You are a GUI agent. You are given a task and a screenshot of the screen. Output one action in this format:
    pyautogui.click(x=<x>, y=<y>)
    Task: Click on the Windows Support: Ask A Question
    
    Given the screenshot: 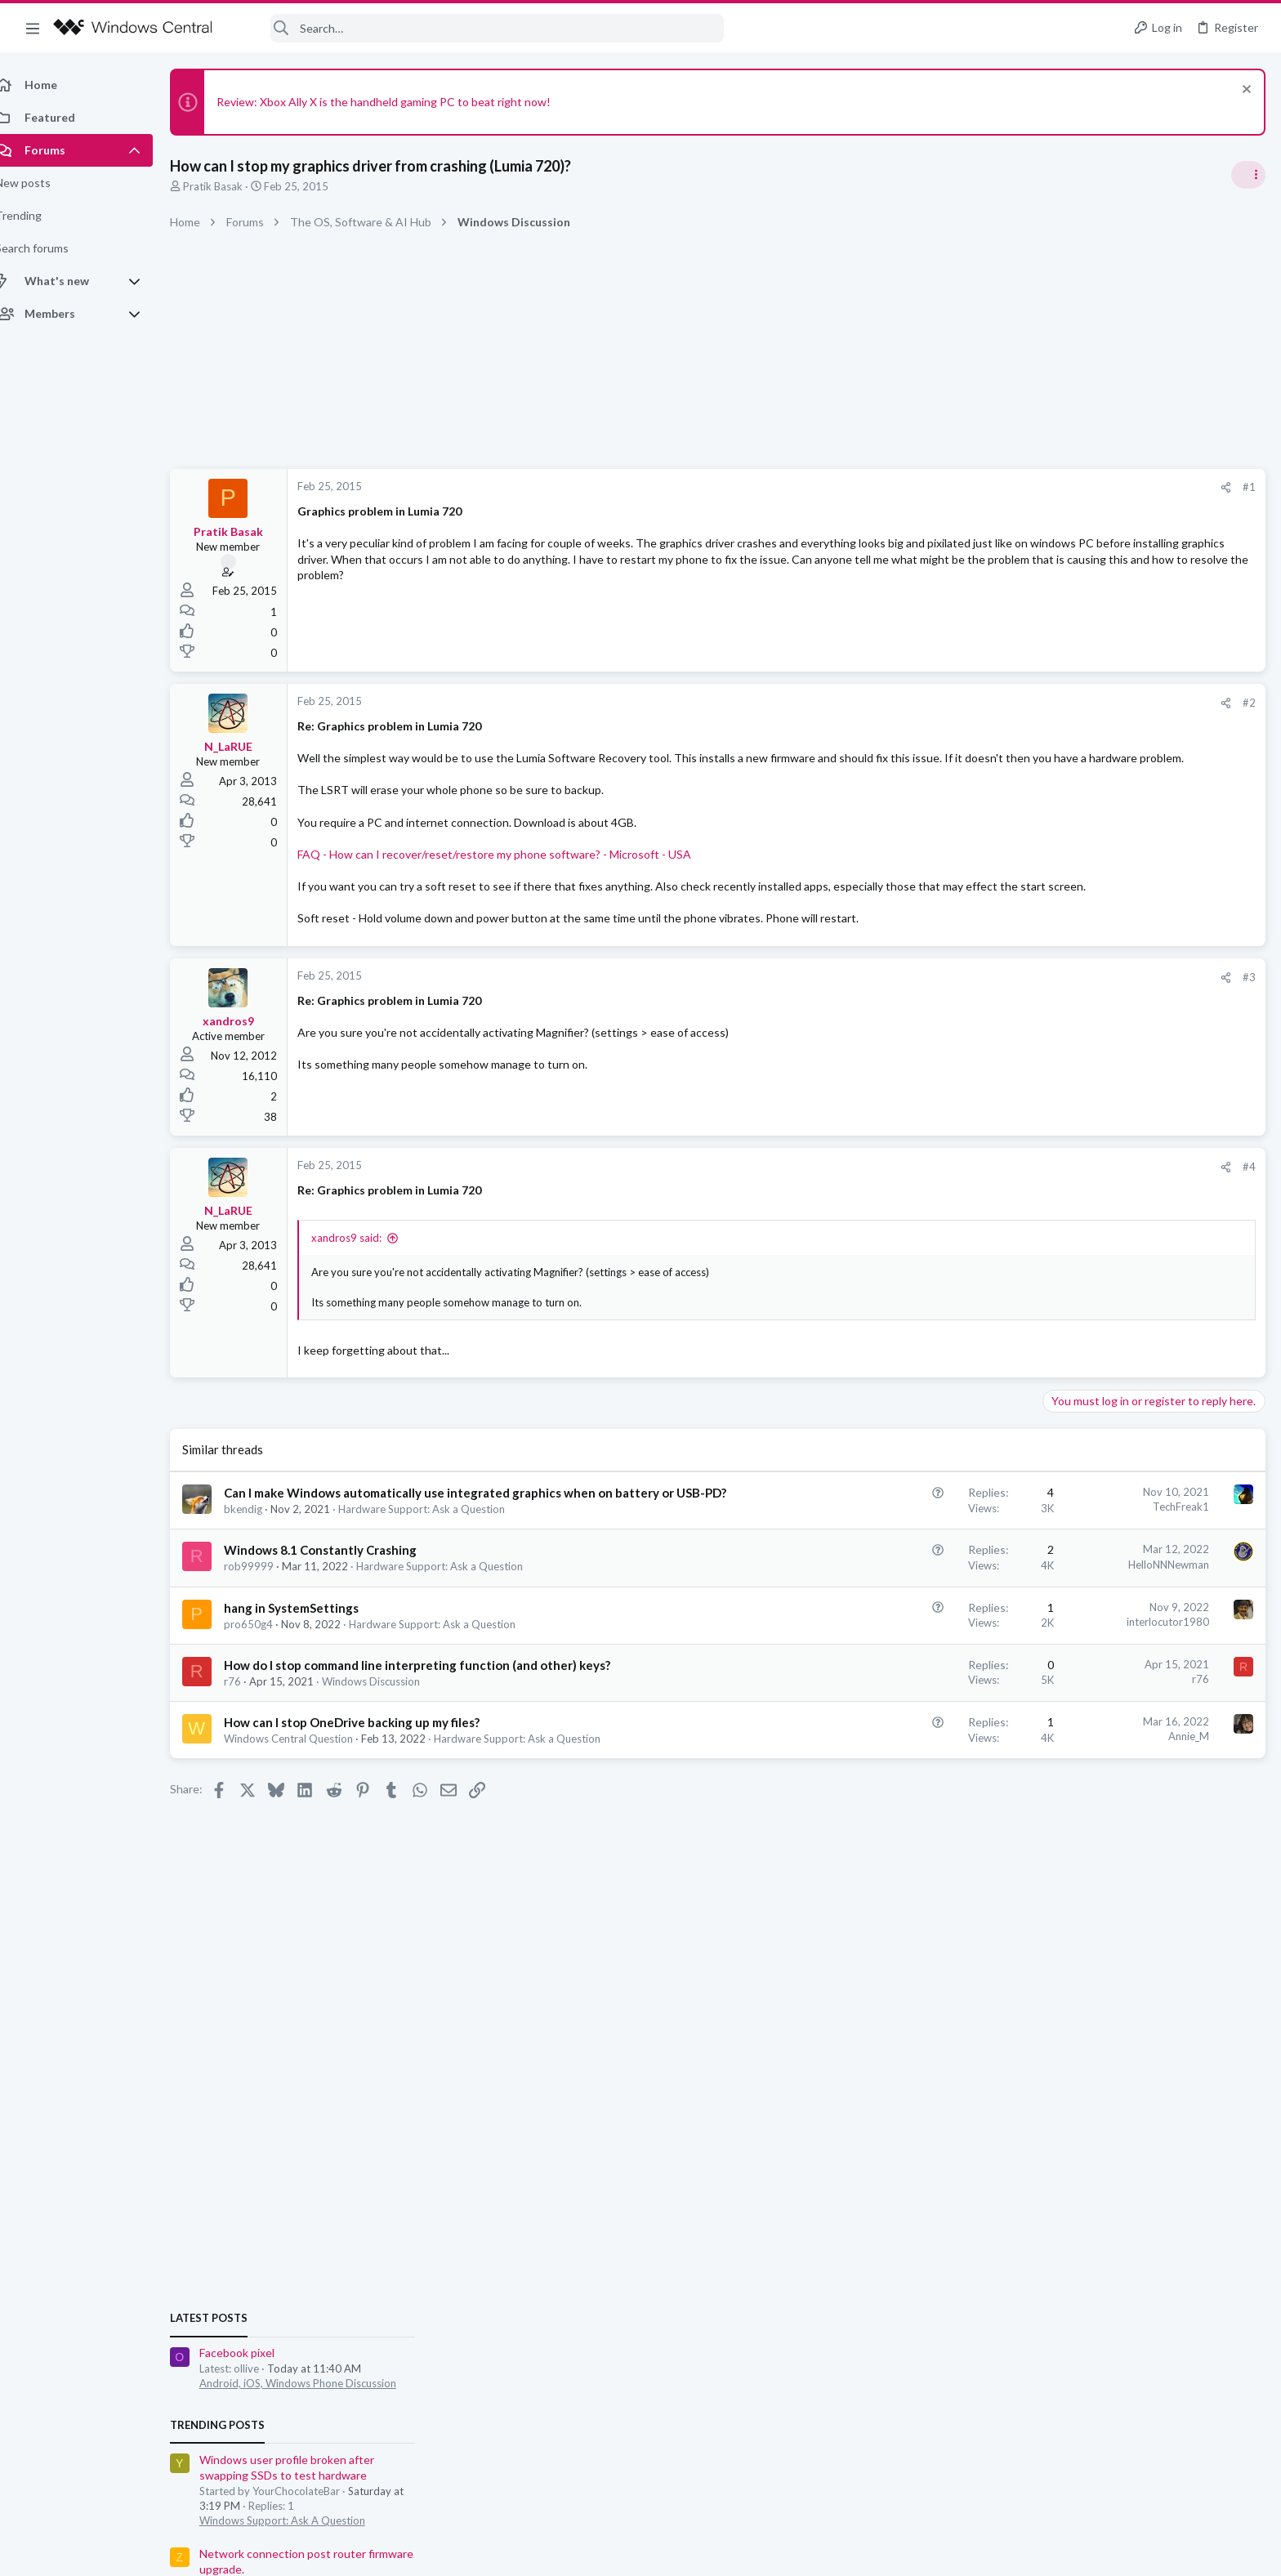 What is the action you would take?
    pyautogui.click(x=1132, y=1169)
    